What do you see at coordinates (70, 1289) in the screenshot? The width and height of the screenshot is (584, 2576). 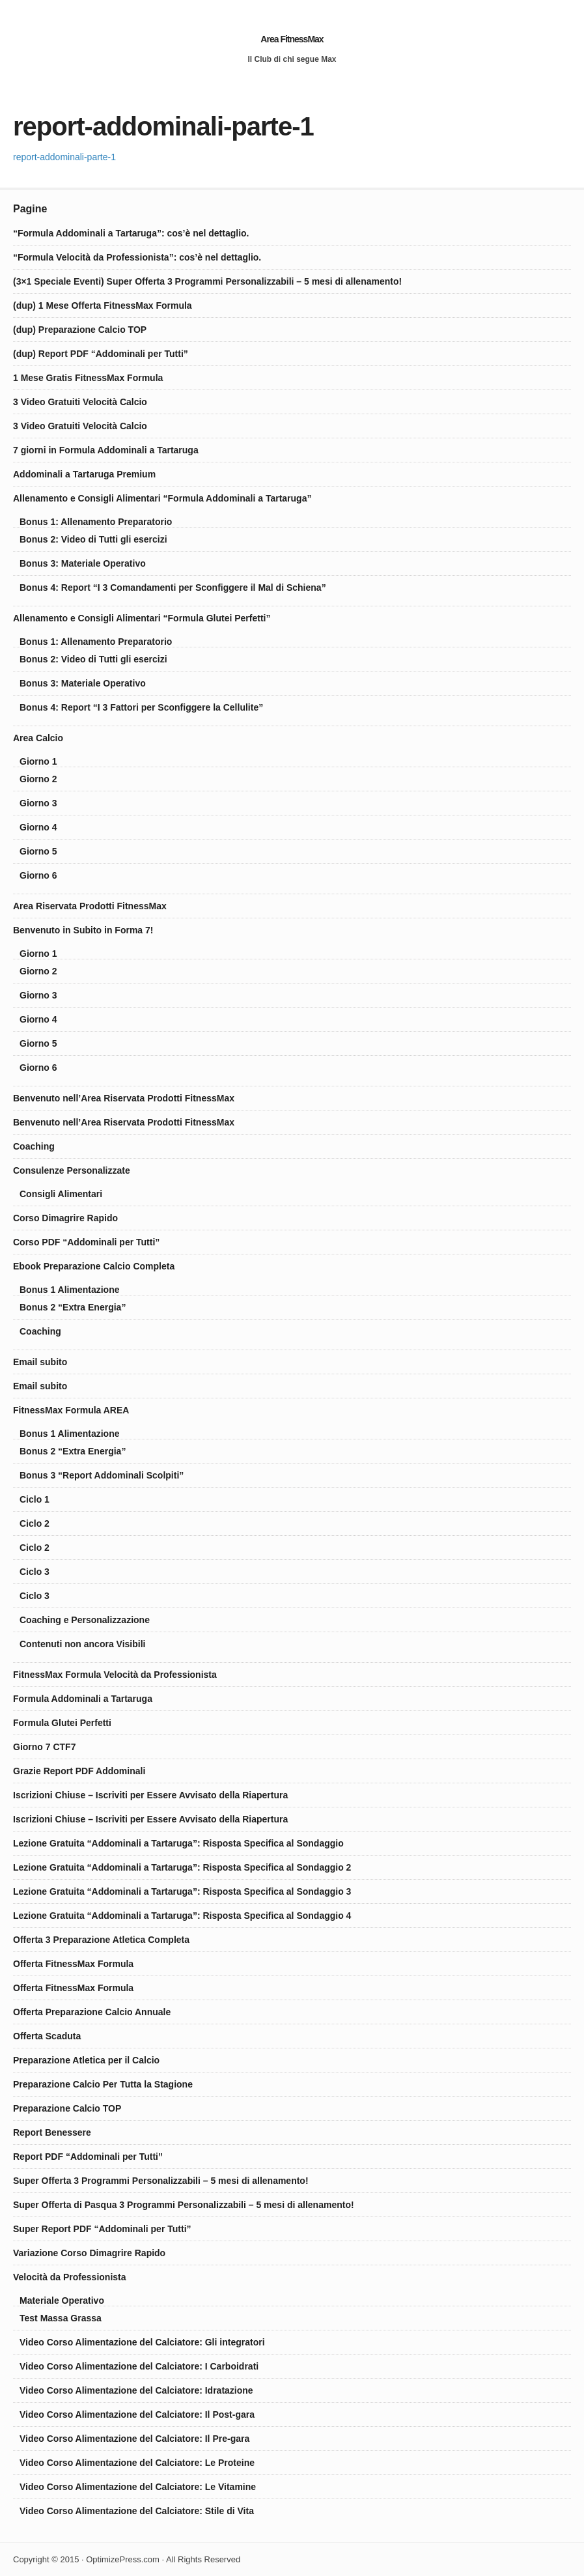 I see `Bonus 1 Alimentazione` at bounding box center [70, 1289].